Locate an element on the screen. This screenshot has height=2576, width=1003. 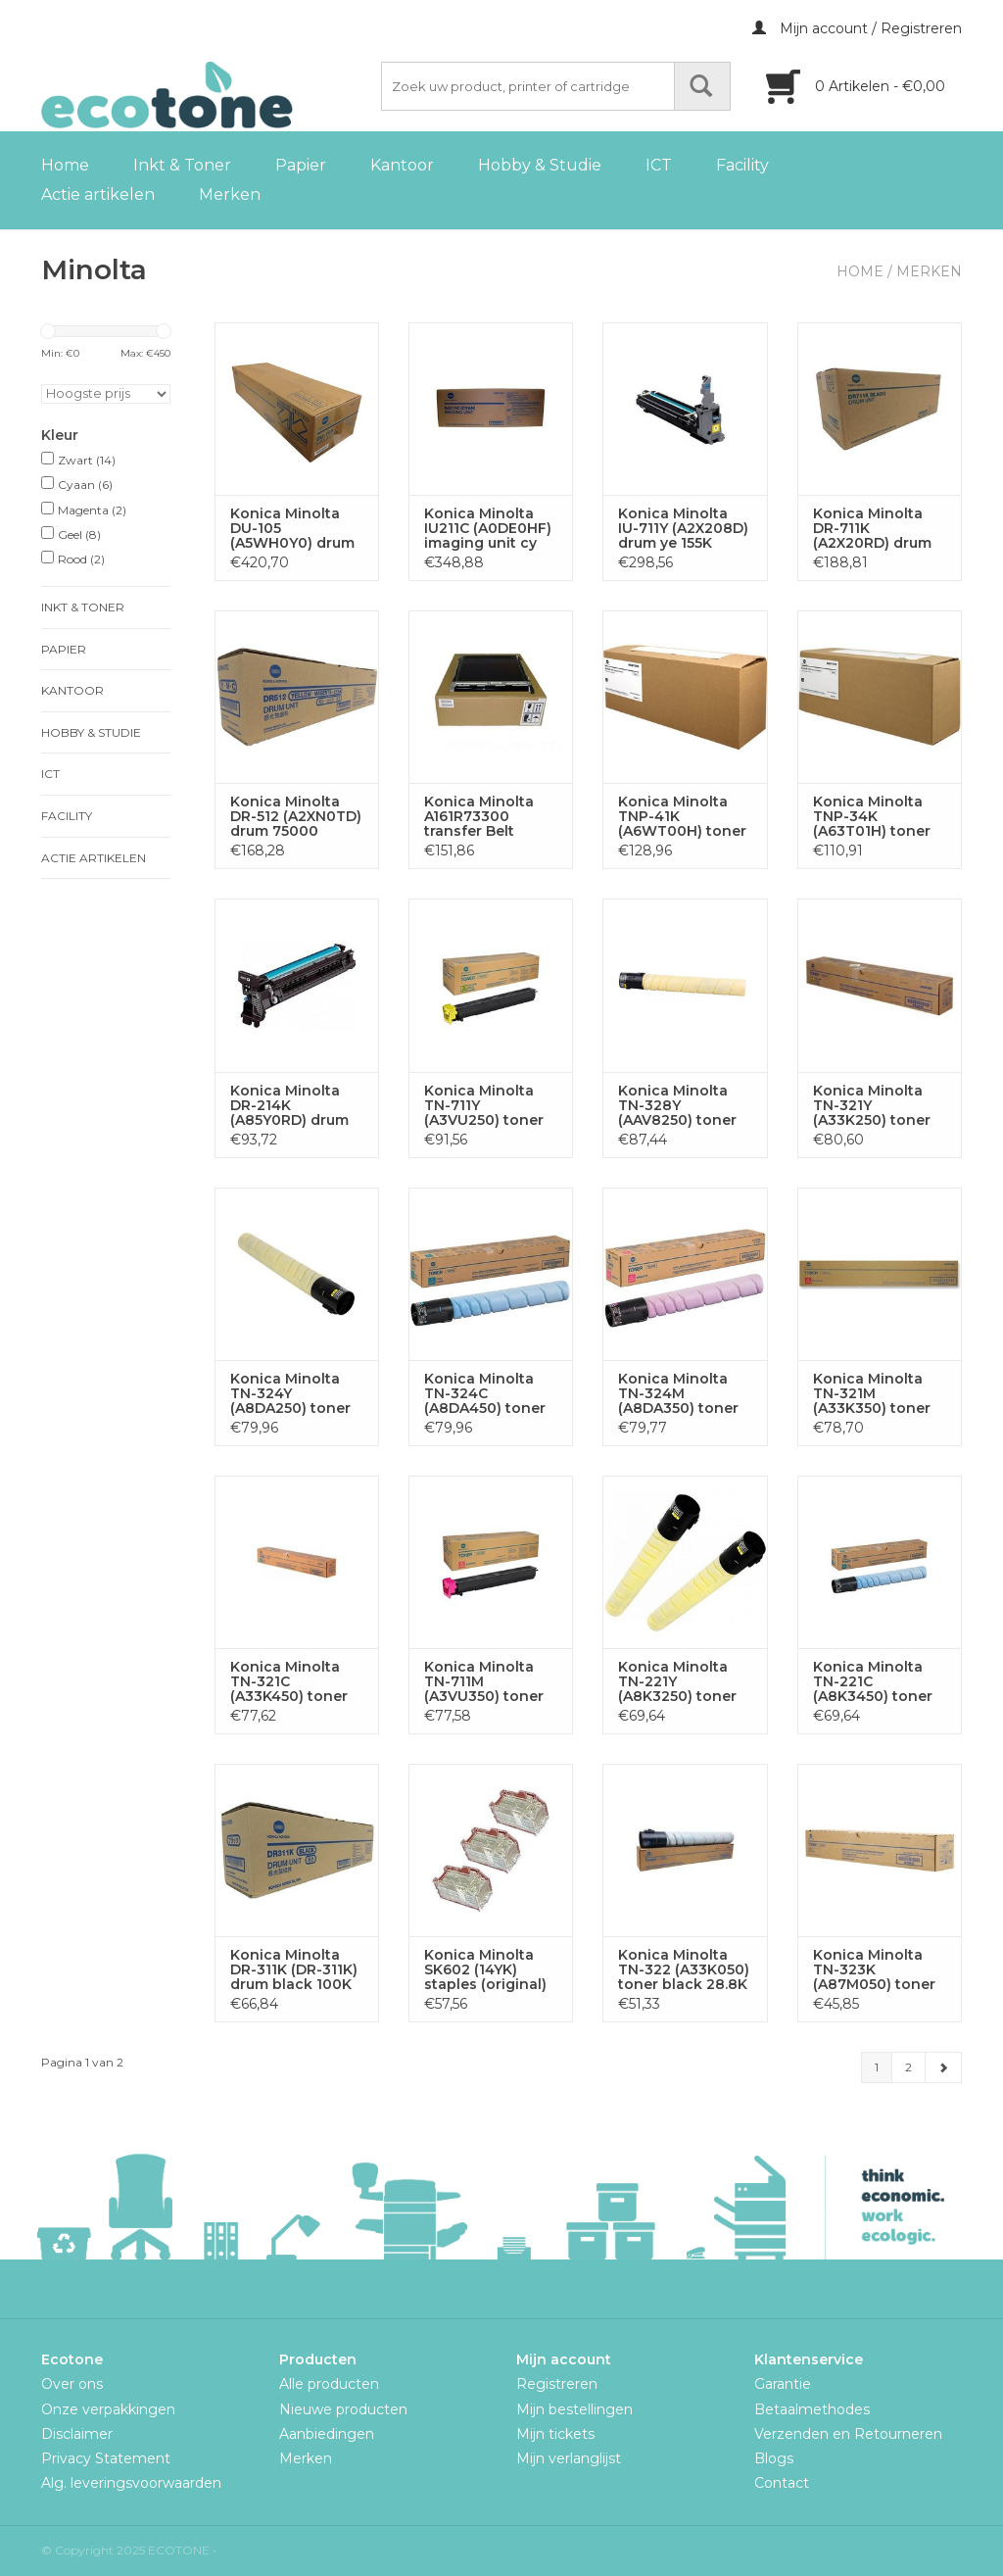
Nieuwe producten is located at coordinates (343, 2409).